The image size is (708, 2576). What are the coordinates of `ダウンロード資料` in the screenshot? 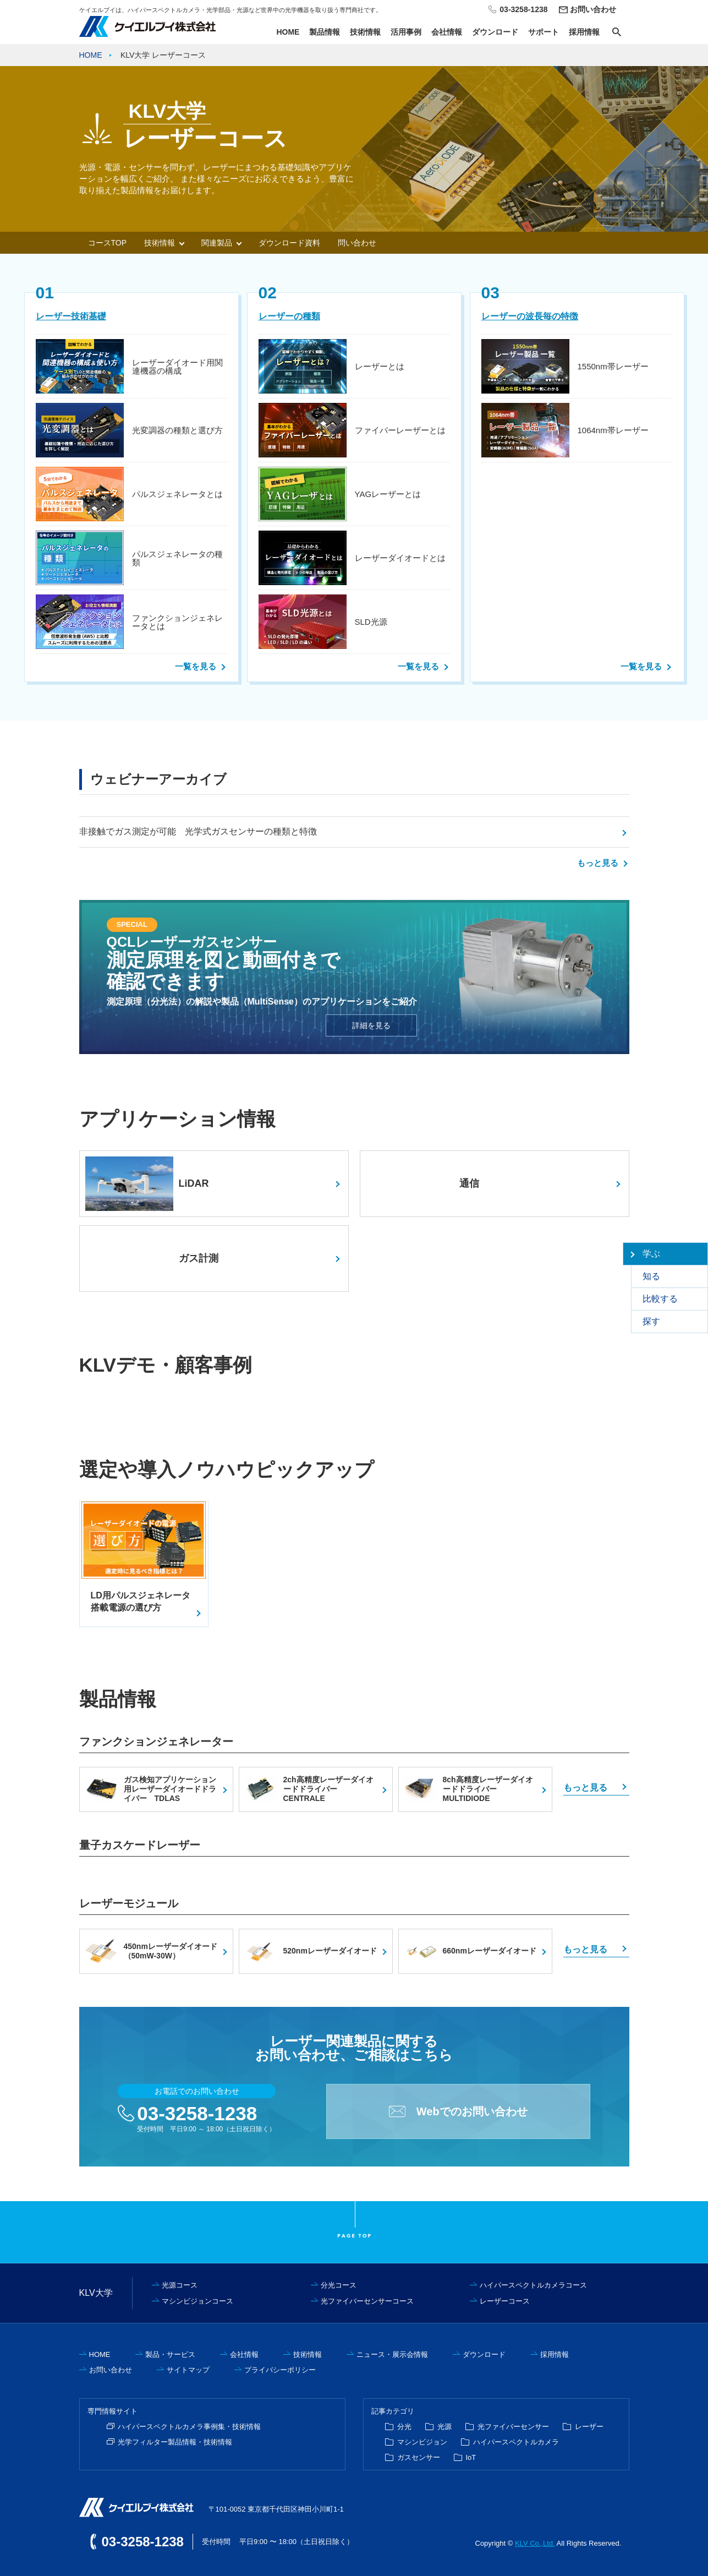 It's located at (289, 242).